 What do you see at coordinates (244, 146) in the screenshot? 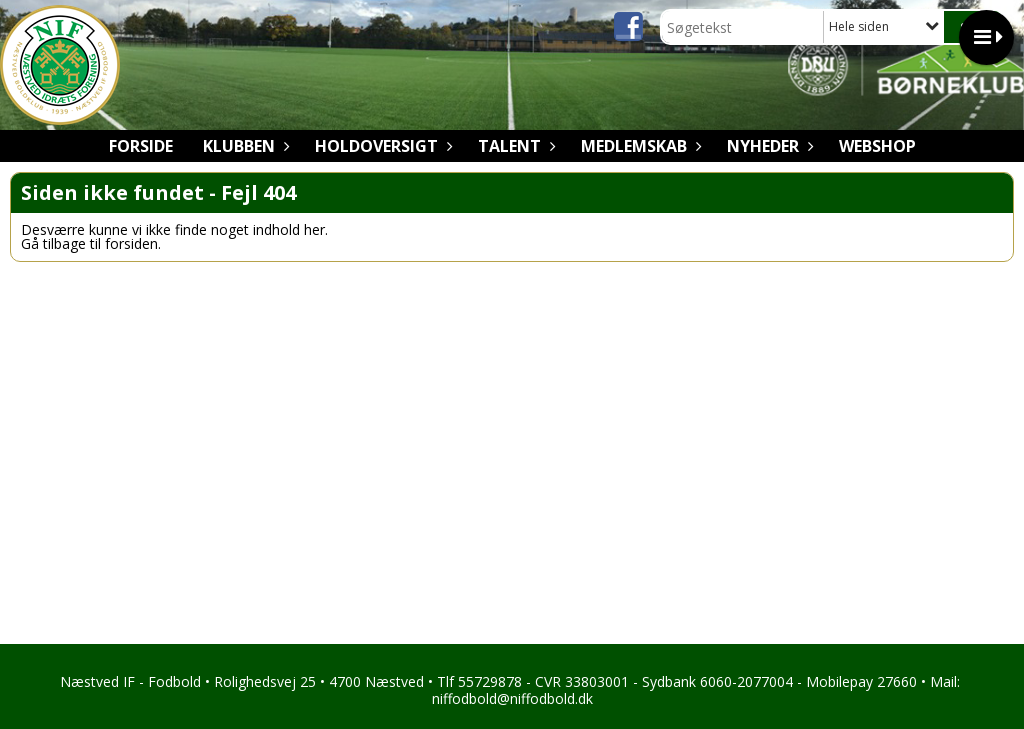
I see `Klubben` at bounding box center [244, 146].